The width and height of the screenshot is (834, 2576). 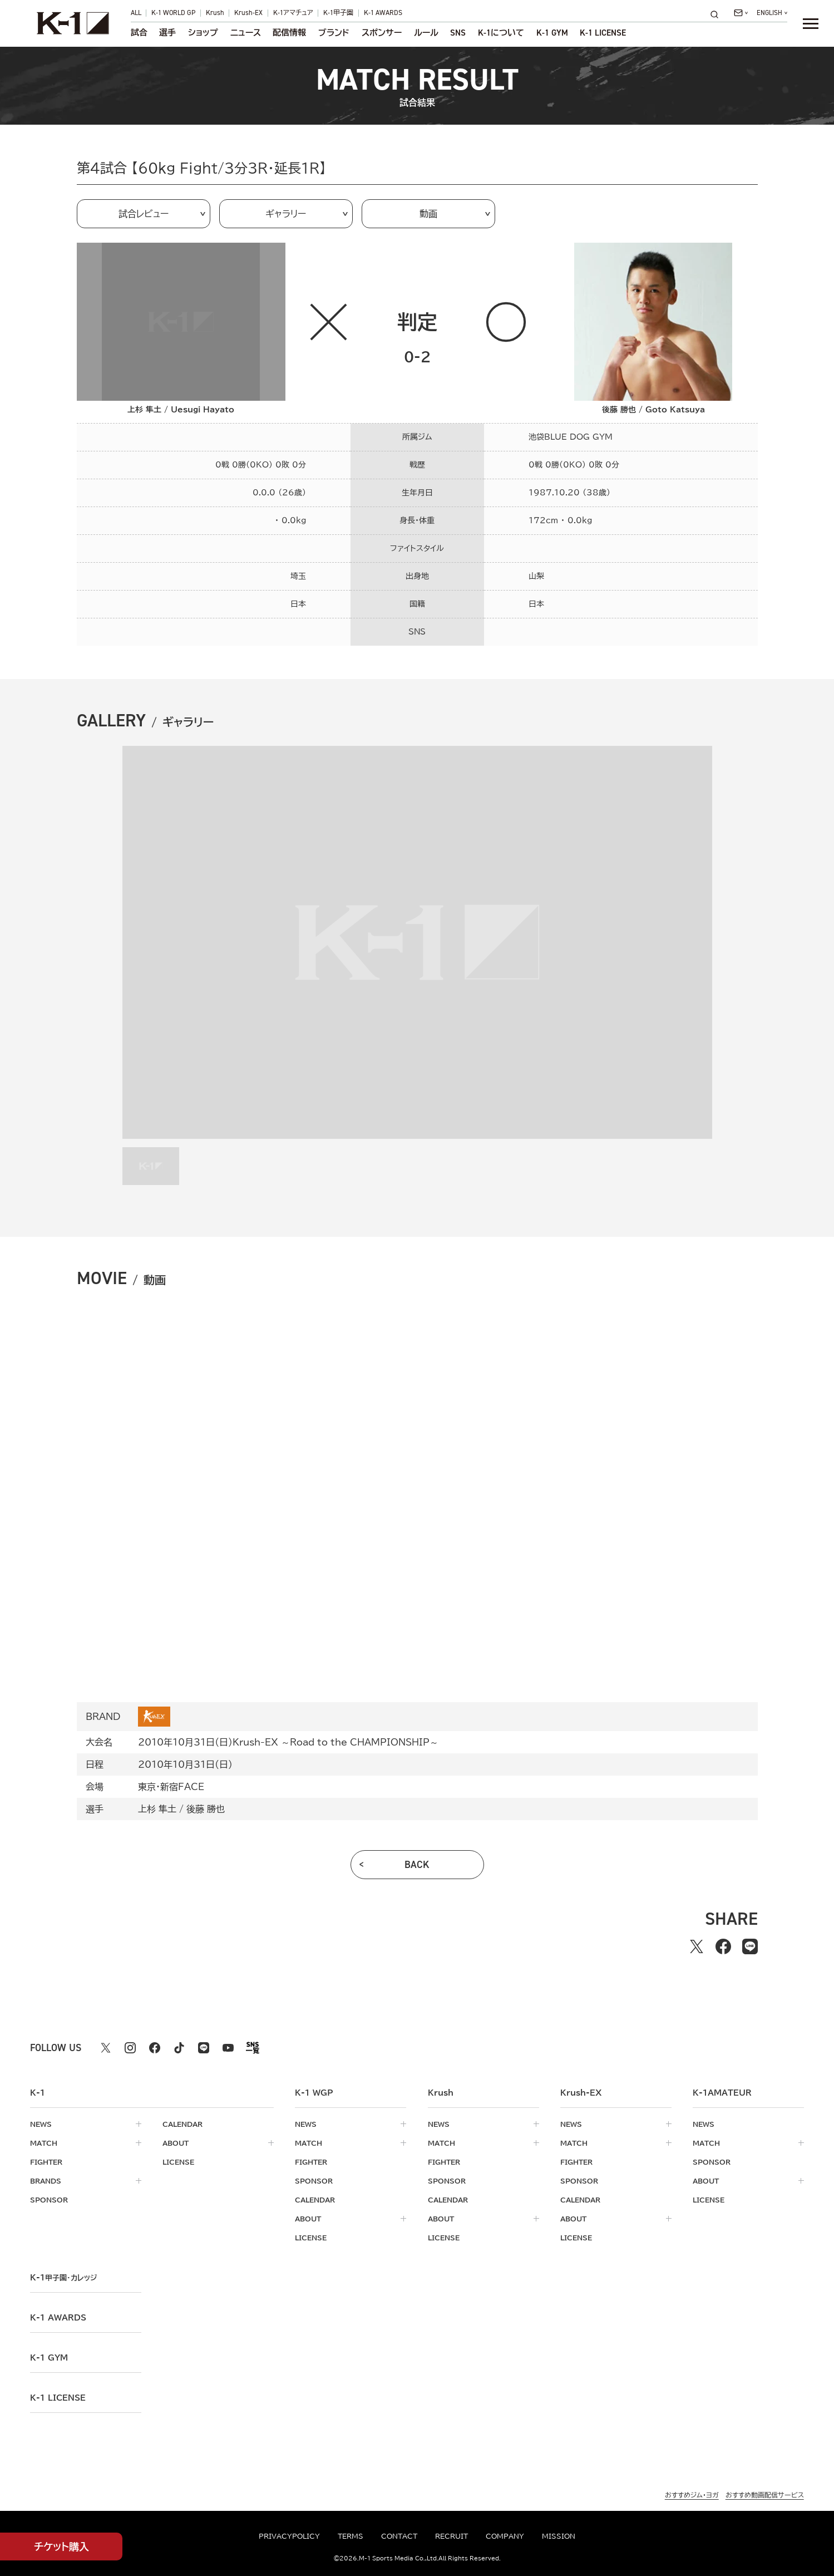 What do you see at coordinates (248, 13) in the screenshot?
I see `Krush-EX` at bounding box center [248, 13].